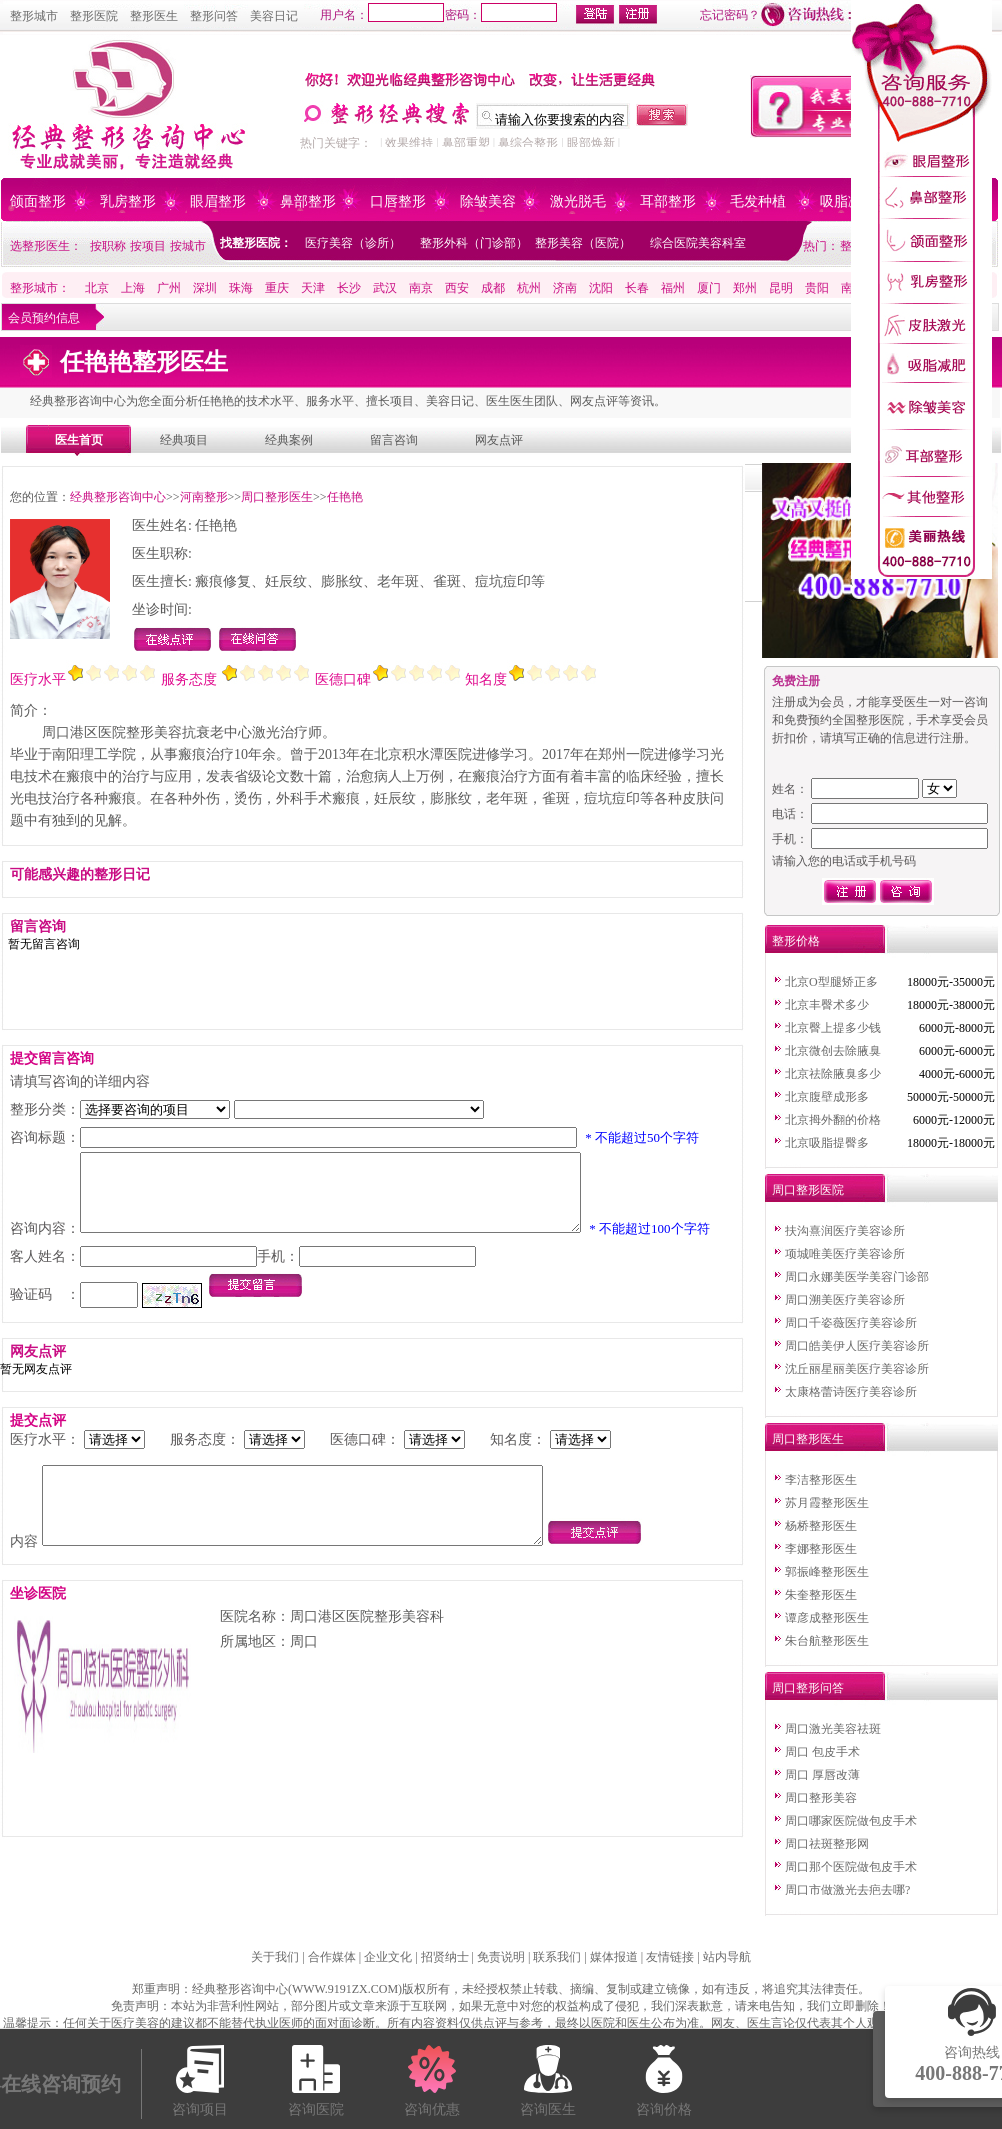 The width and height of the screenshot is (1002, 2129). Describe the element at coordinates (851, 1392) in the screenshot. I see `太康格蕾诗医疗美容诊所` at that location.